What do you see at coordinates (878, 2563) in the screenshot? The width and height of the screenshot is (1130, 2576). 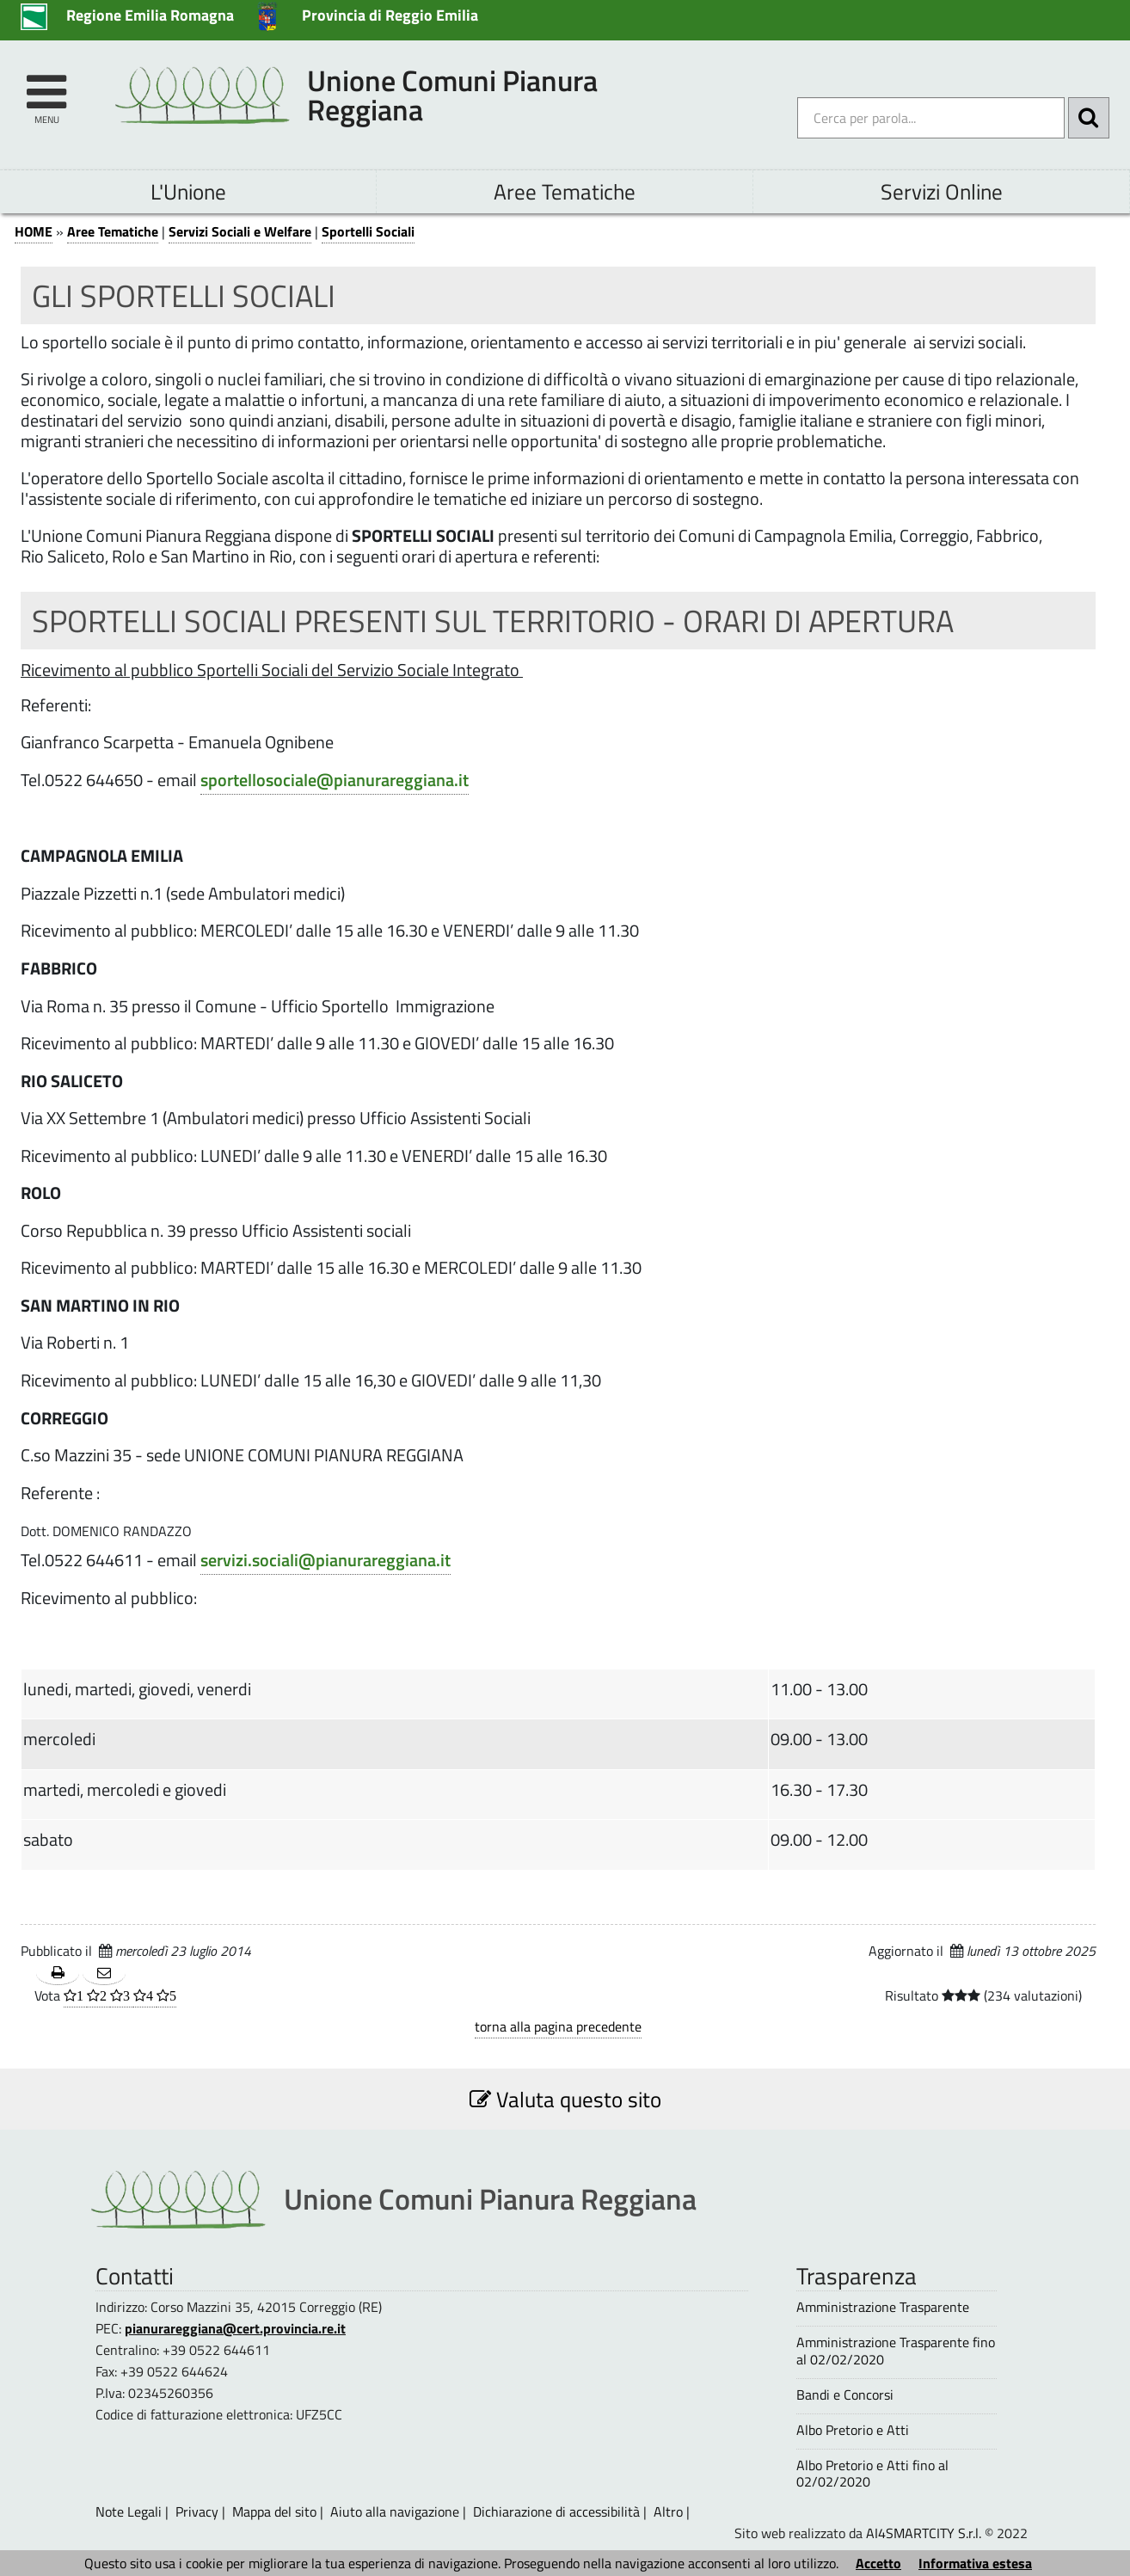 I see `Accetto` at bounding box center [878, 2563].